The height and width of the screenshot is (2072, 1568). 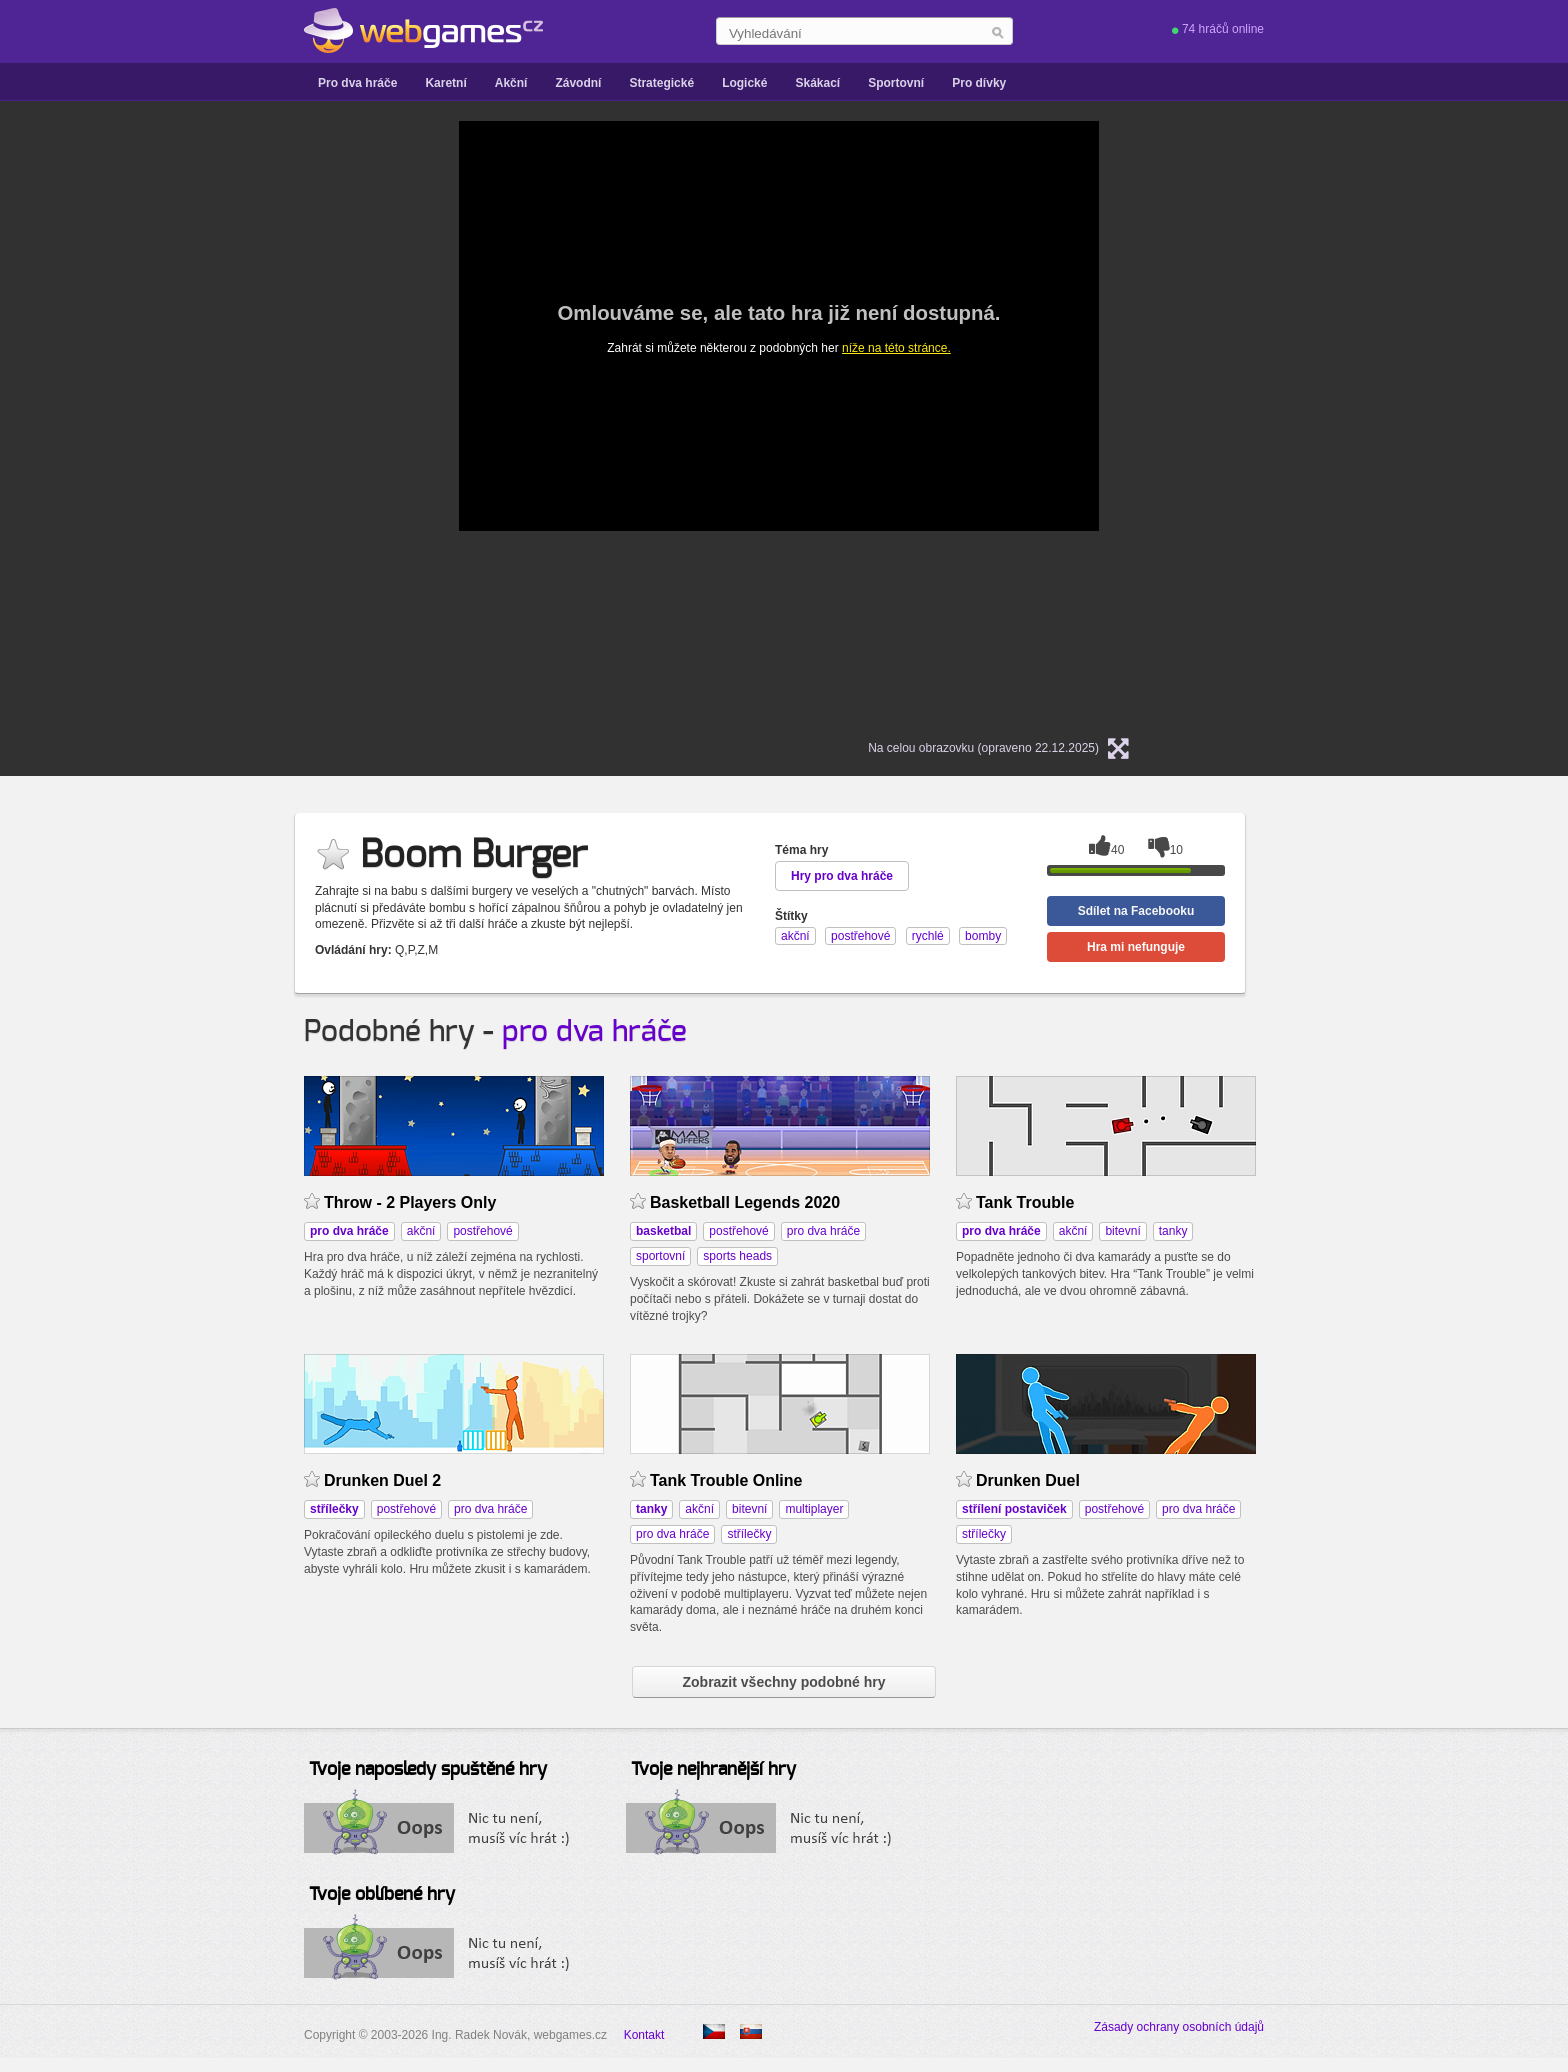 I want to click on Karetní, so click(x=445, y=83).